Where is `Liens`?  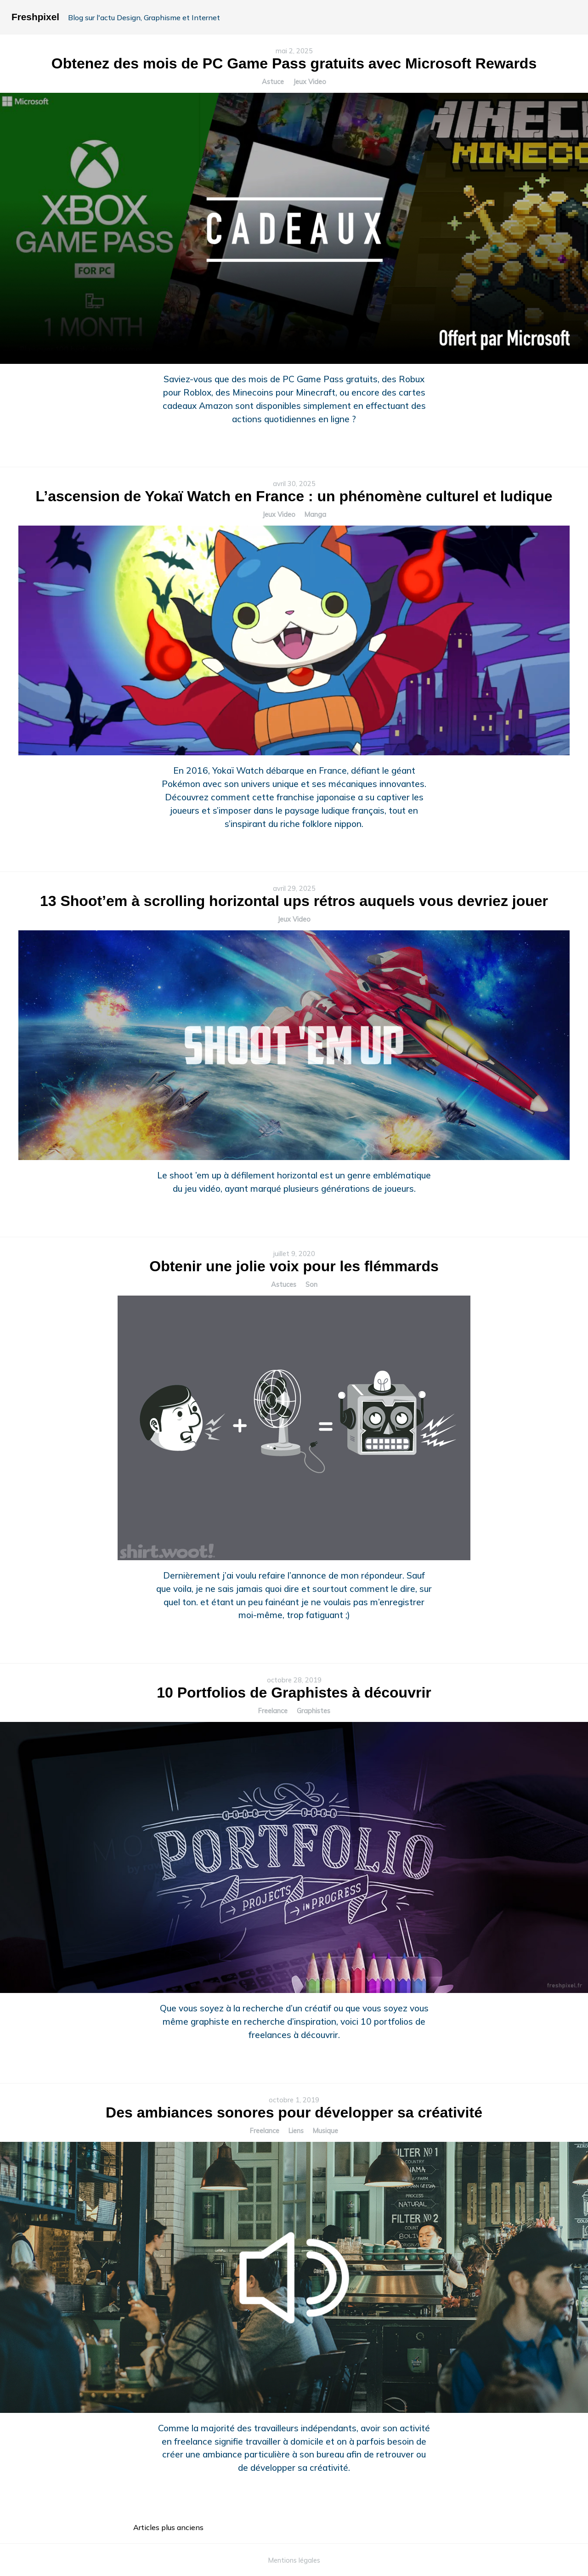
Liens is located at coordinates (296, 2131).